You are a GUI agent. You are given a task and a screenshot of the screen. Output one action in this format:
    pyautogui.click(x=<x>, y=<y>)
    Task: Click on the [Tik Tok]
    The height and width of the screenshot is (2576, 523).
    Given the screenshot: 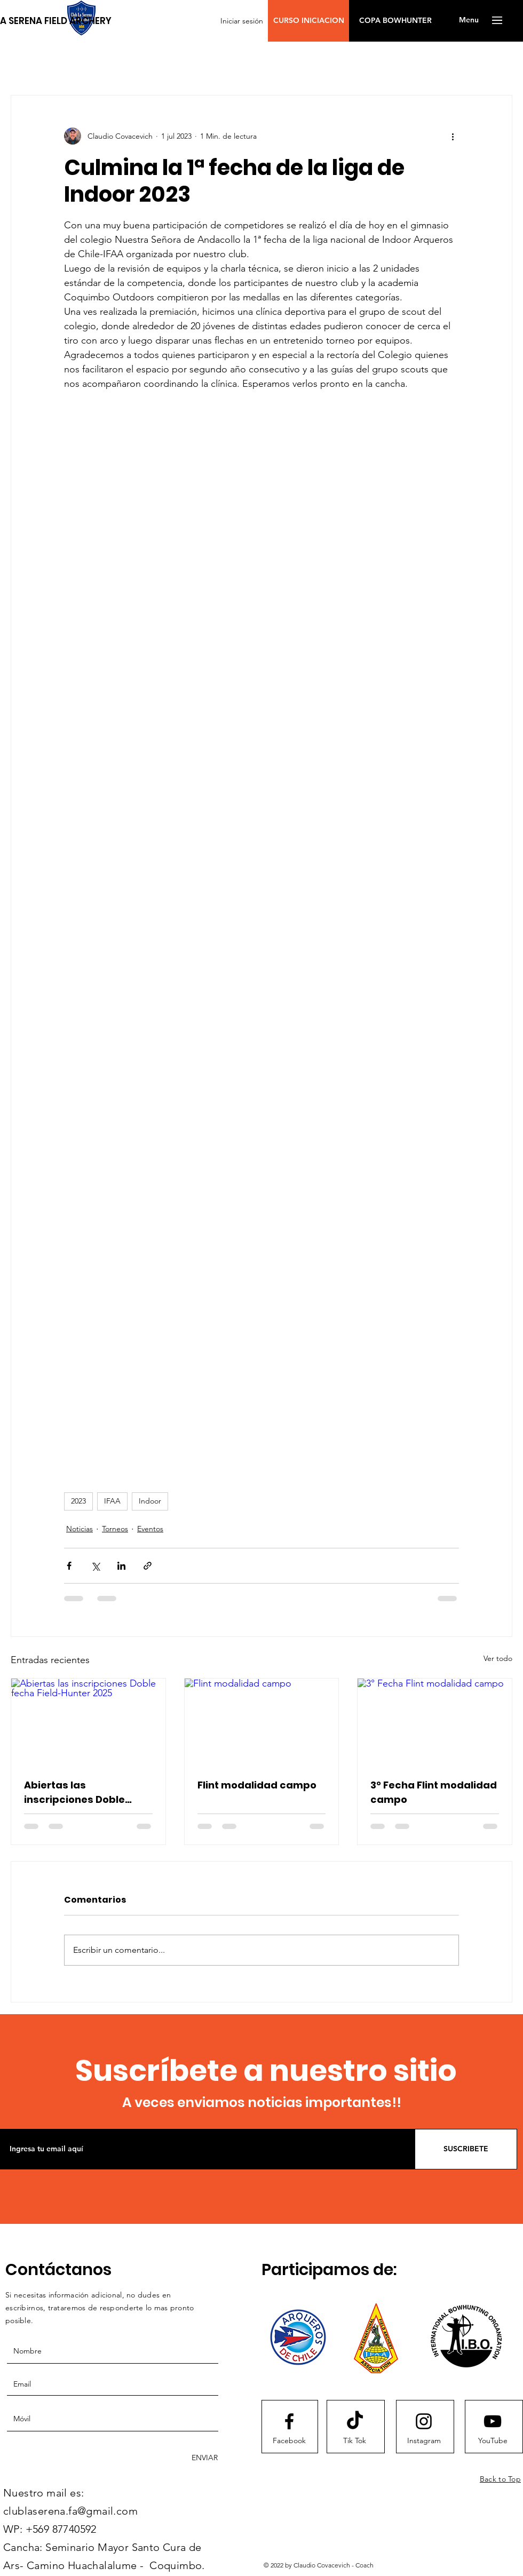 What is the action you would take?
    pyautogui.click(x=354, y=2441)
    